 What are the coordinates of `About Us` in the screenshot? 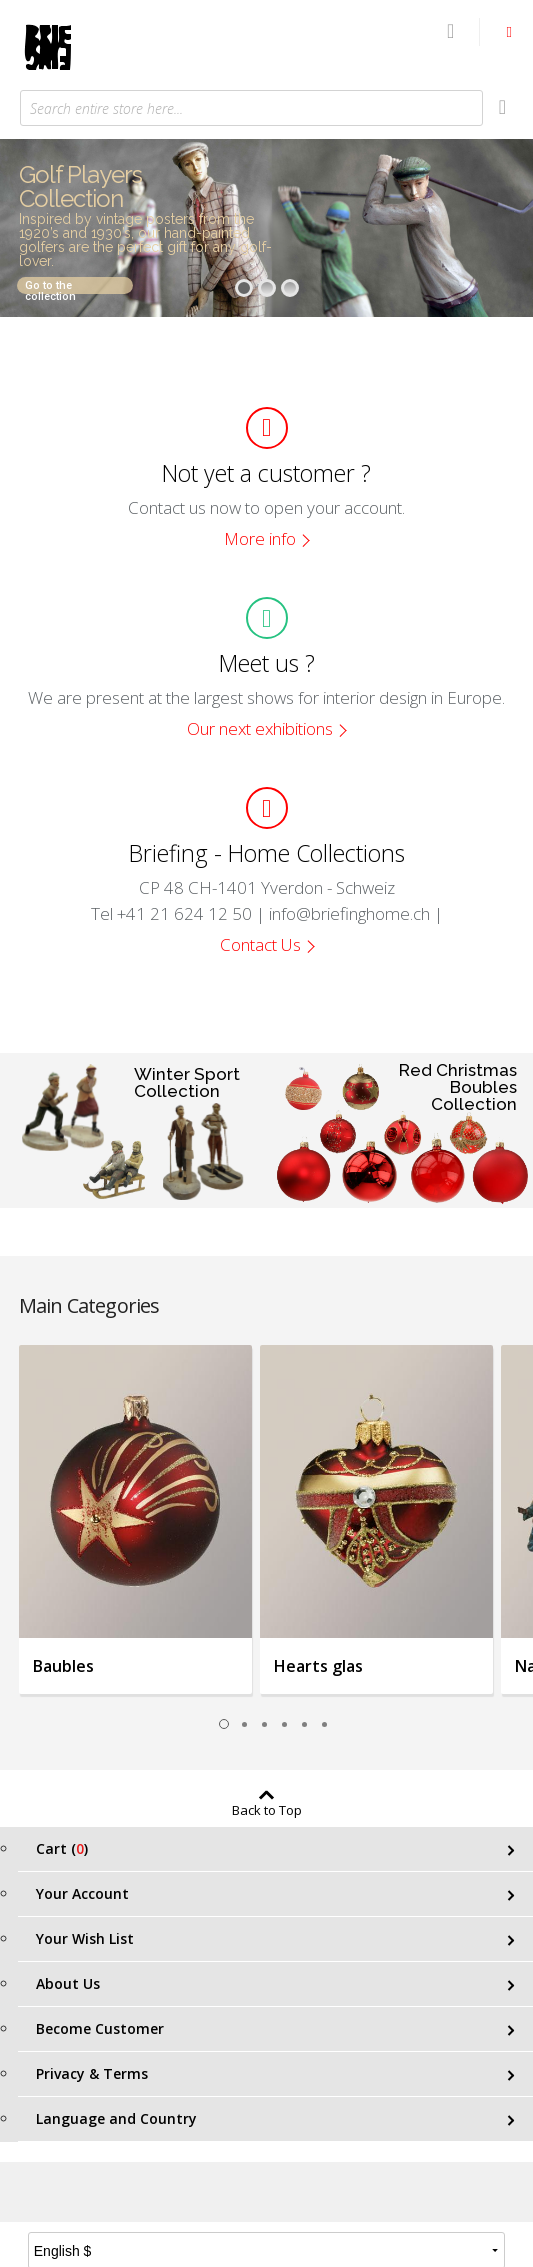 It's located at (68, 1983).